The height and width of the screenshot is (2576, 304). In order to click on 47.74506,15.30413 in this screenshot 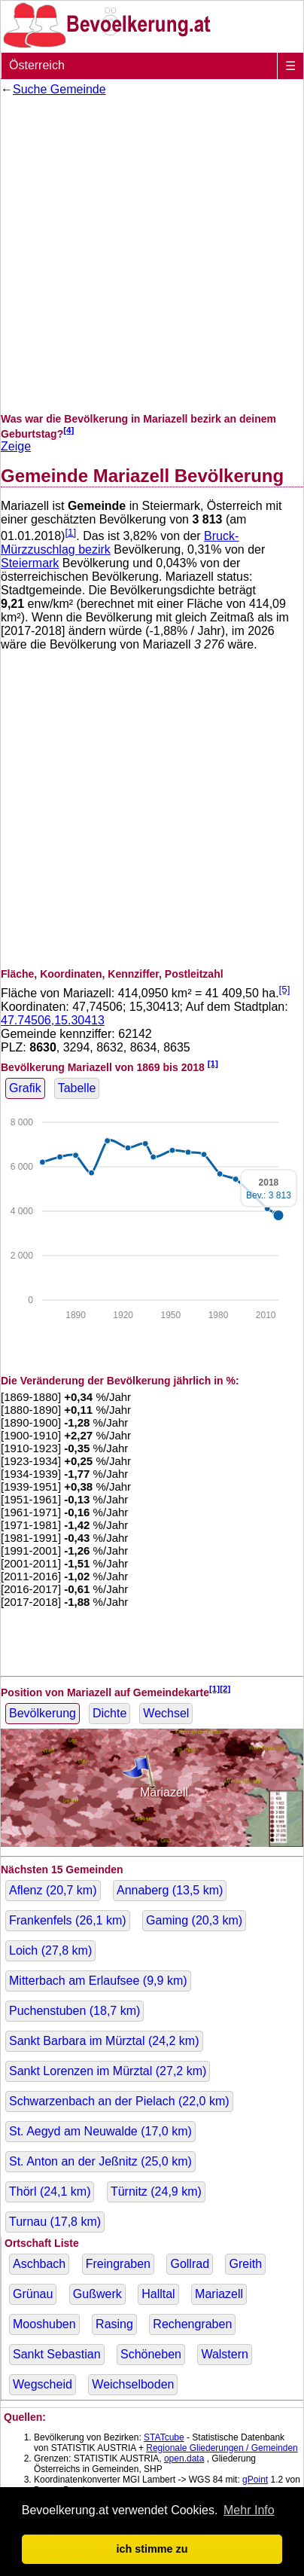, I will do `click(53, 1020)`.